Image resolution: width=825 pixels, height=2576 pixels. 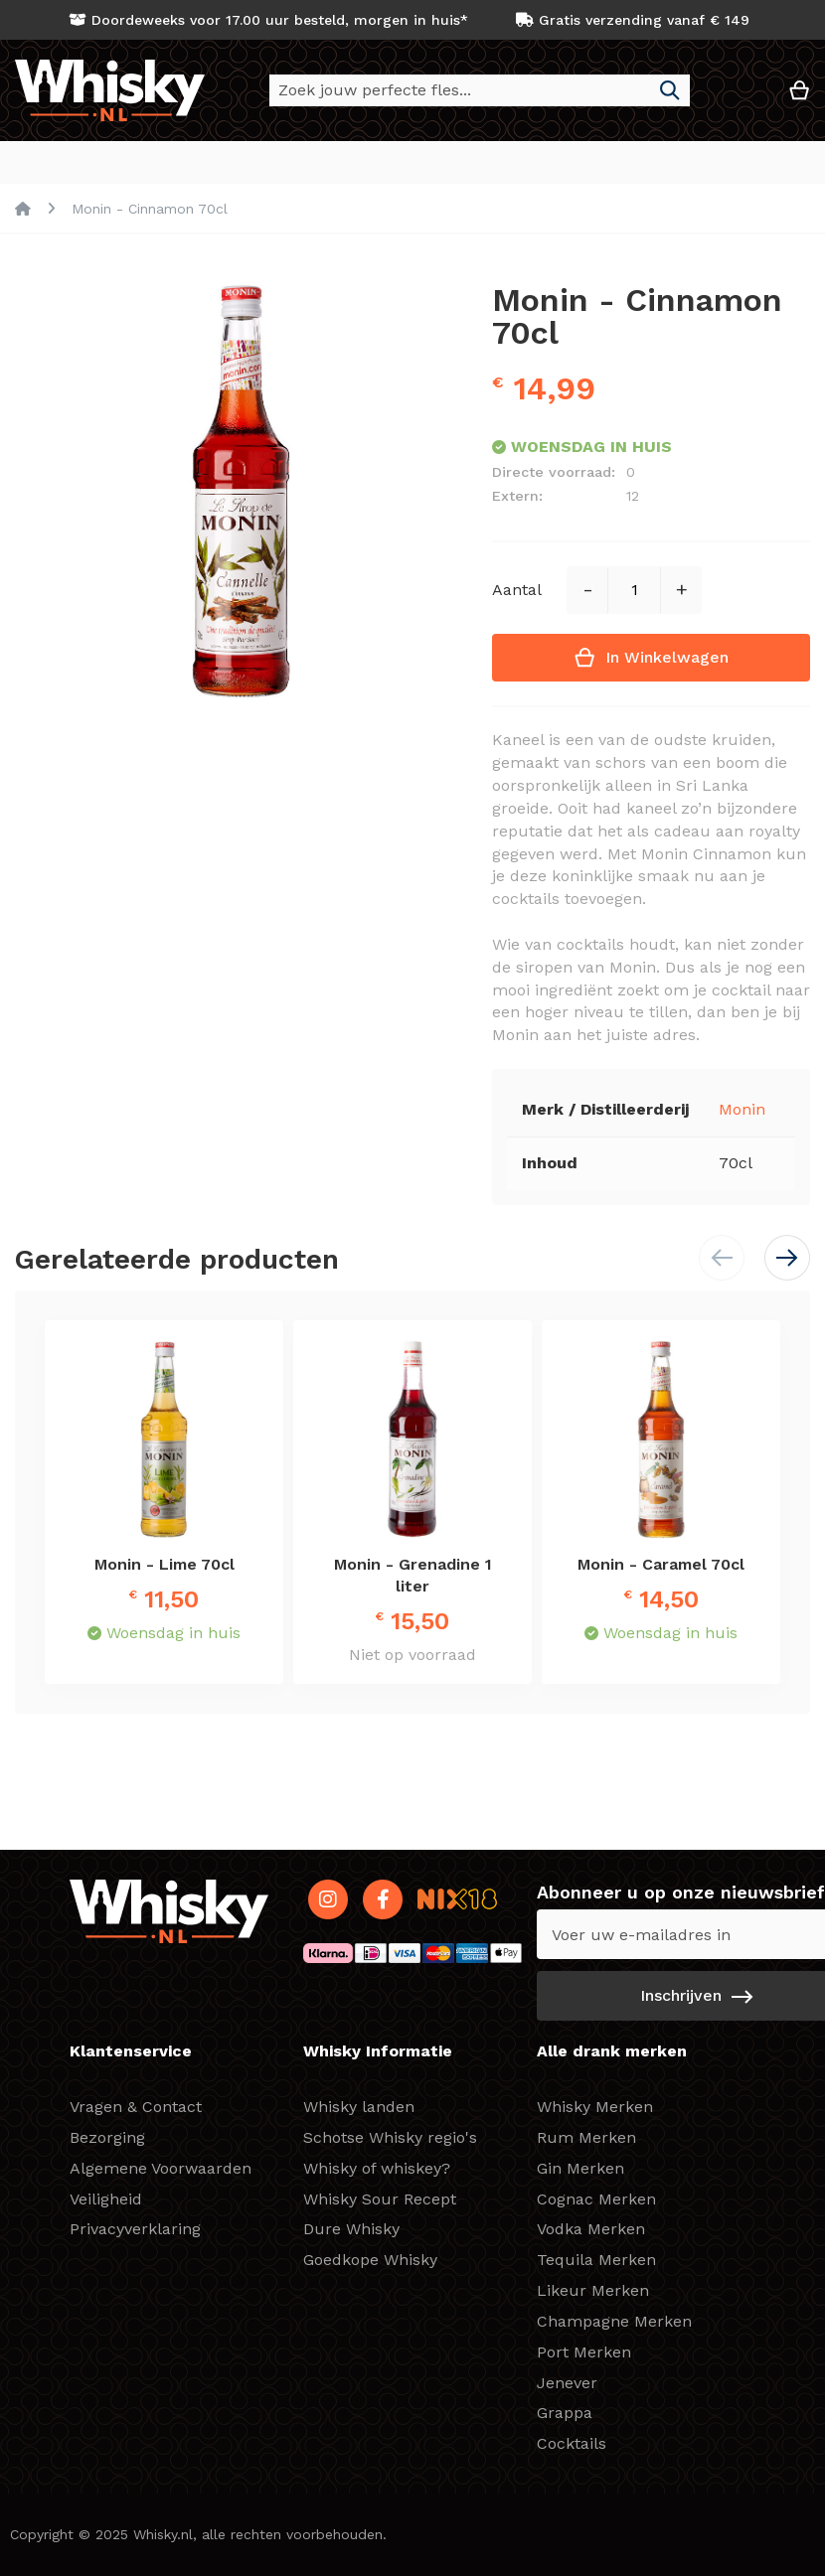 I want to click on Jenever, so click(x=567, y=2382).